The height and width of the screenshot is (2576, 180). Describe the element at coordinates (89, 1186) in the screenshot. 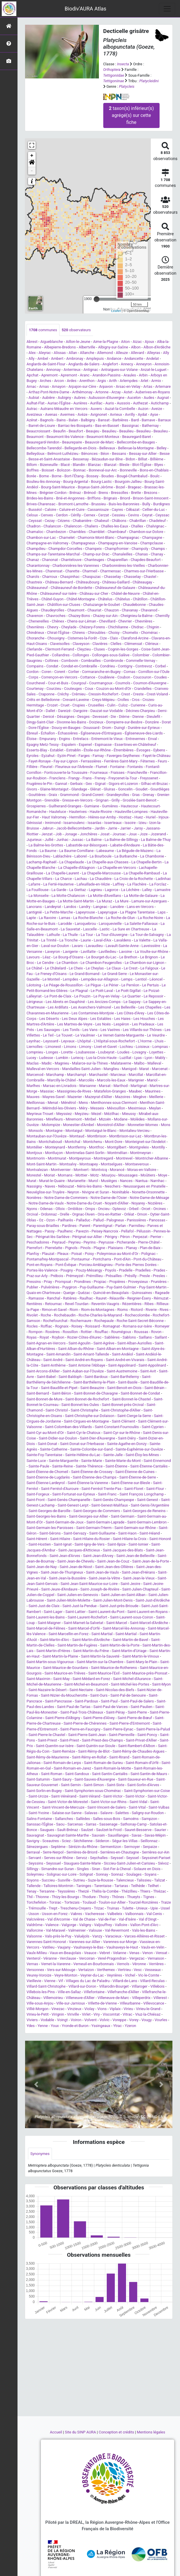

I see `Néris-les-Bains` at that location.